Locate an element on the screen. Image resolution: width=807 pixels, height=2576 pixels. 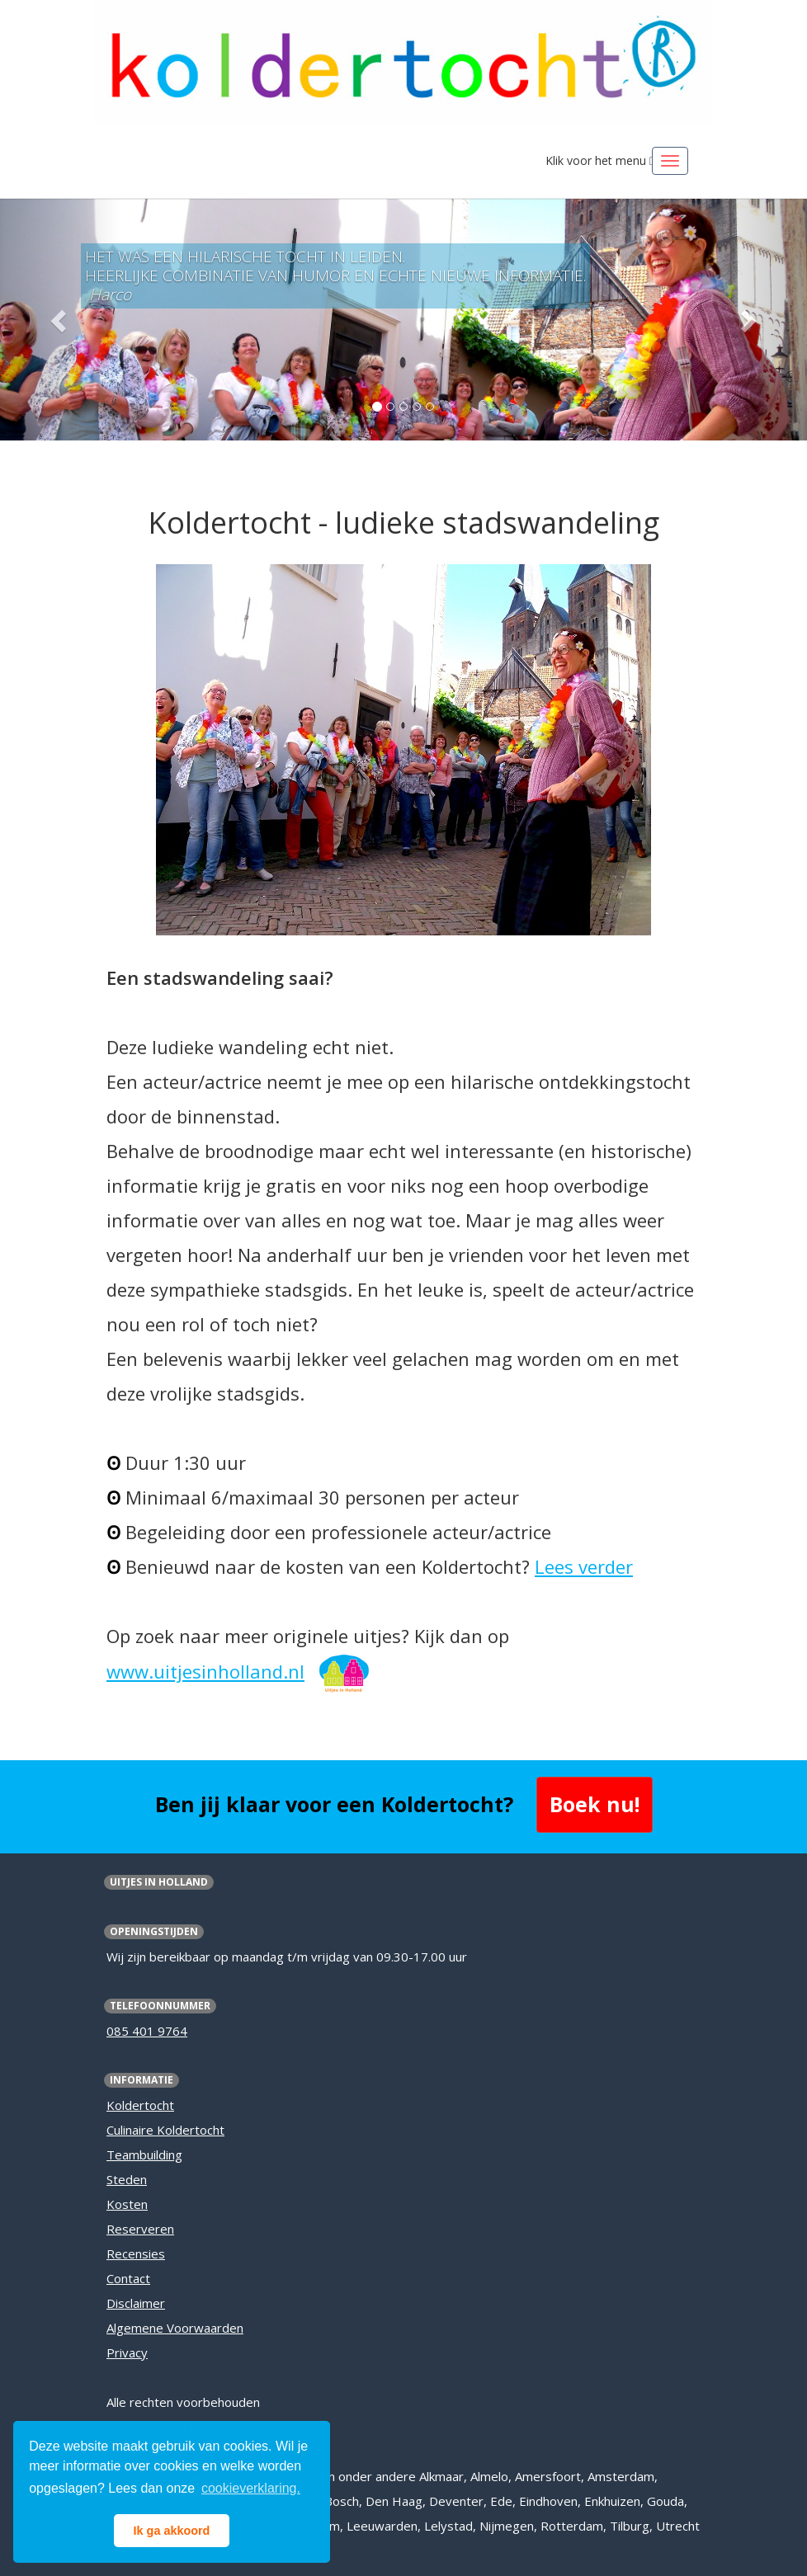
cookieverklaring. [button] is located at coordinates (250, 2488).